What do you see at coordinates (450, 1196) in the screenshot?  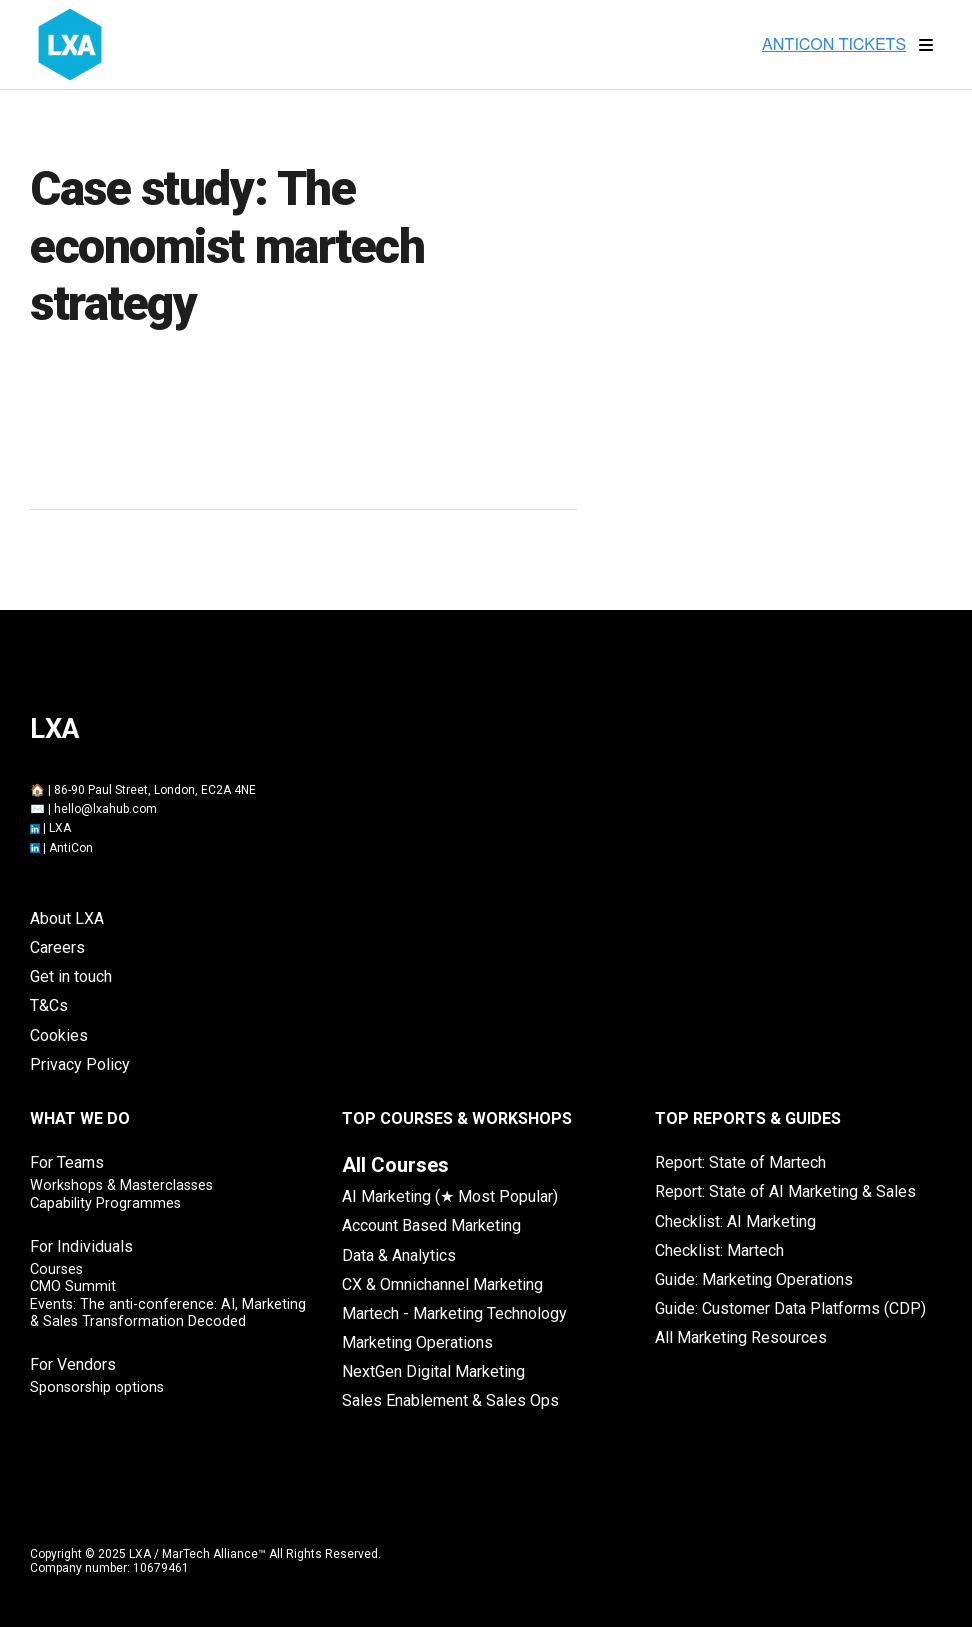 I see `AI Marketing (★ Most Popular) [menuitem]` at bounding box center [450, 1196].